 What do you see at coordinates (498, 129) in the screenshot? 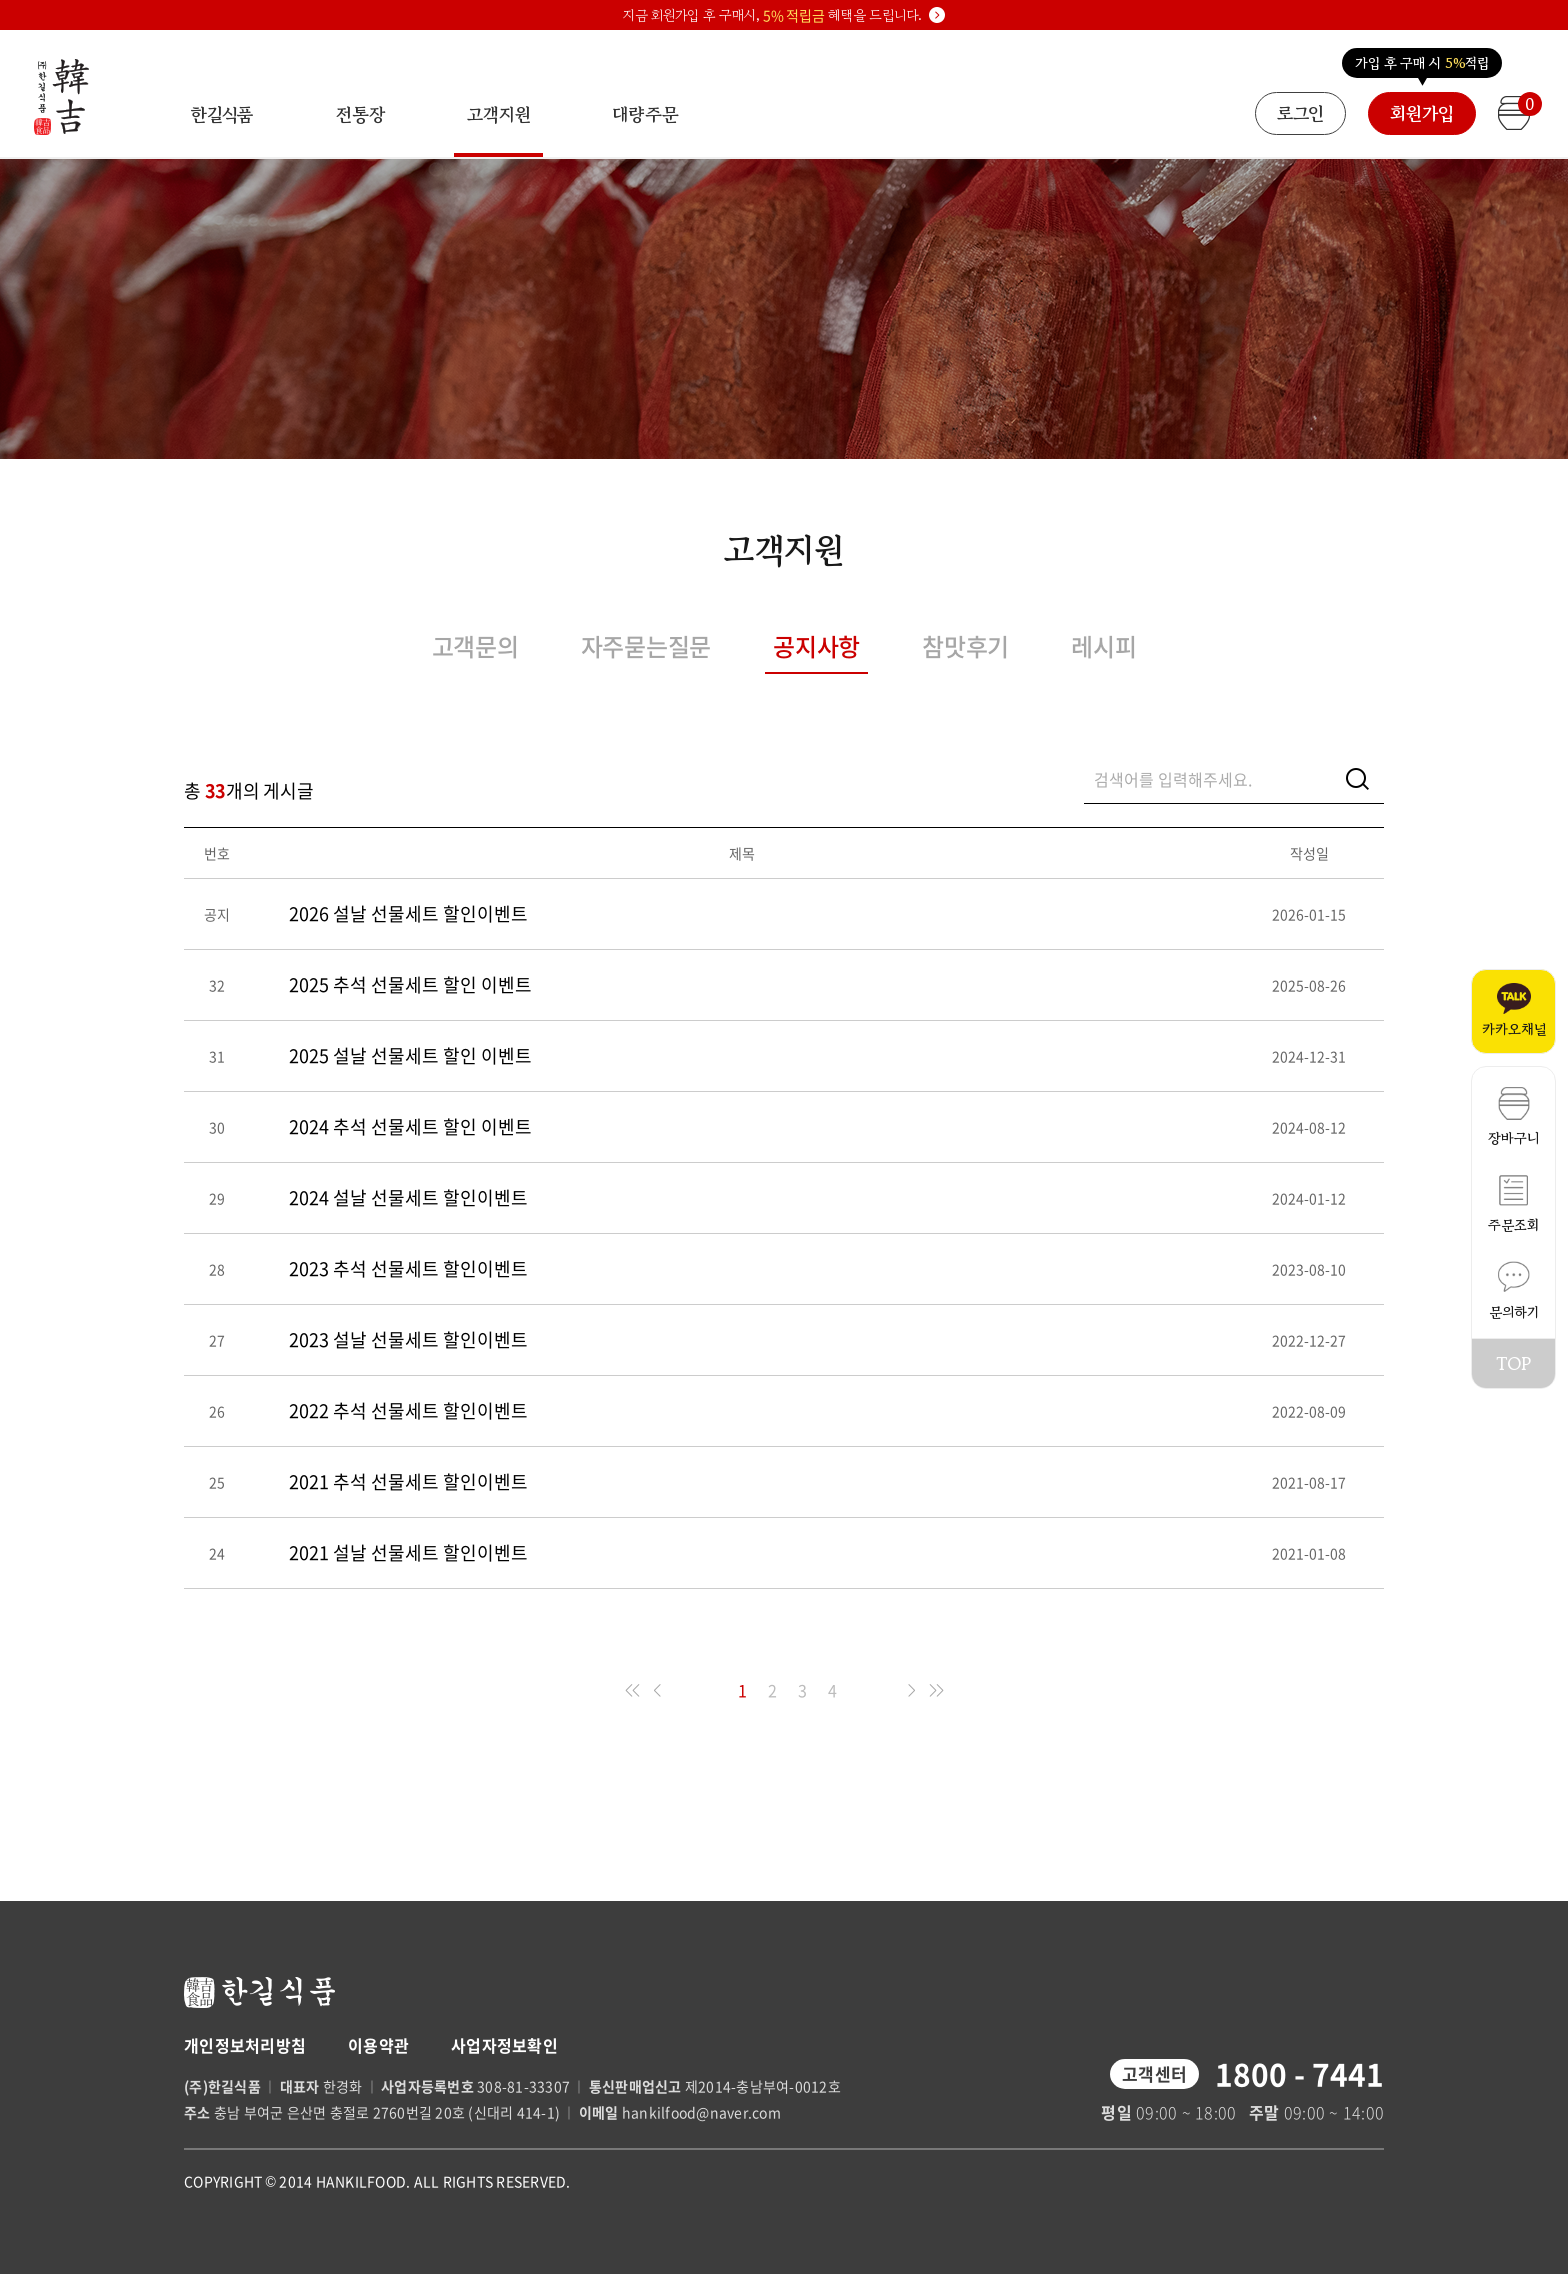
I see `고객지원` at bounding box center [498, 129].